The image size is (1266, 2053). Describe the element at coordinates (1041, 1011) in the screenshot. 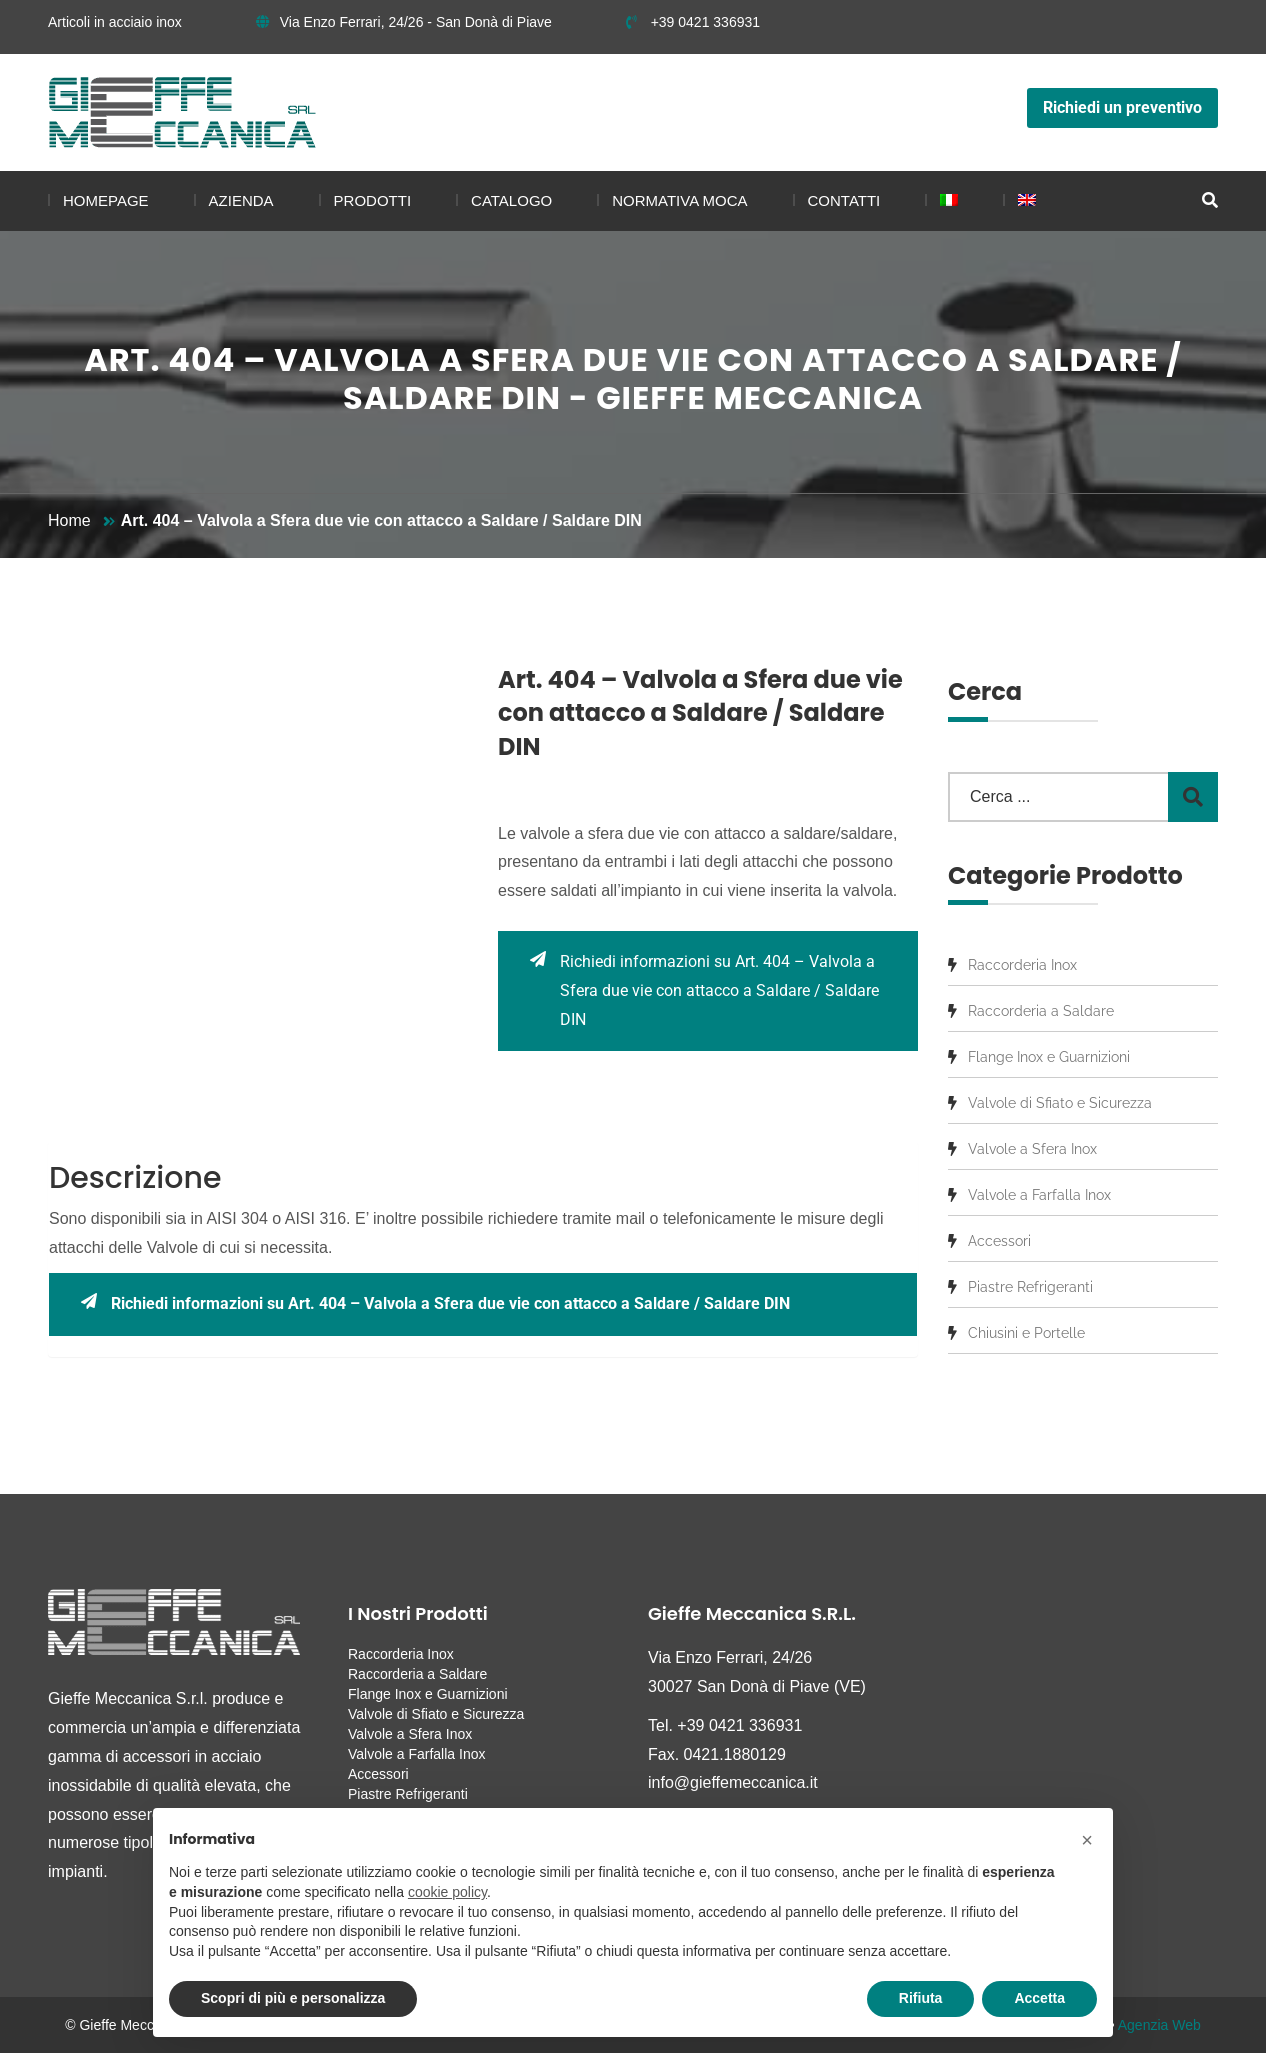

I see `Raccorderia a Saldare` at that location.